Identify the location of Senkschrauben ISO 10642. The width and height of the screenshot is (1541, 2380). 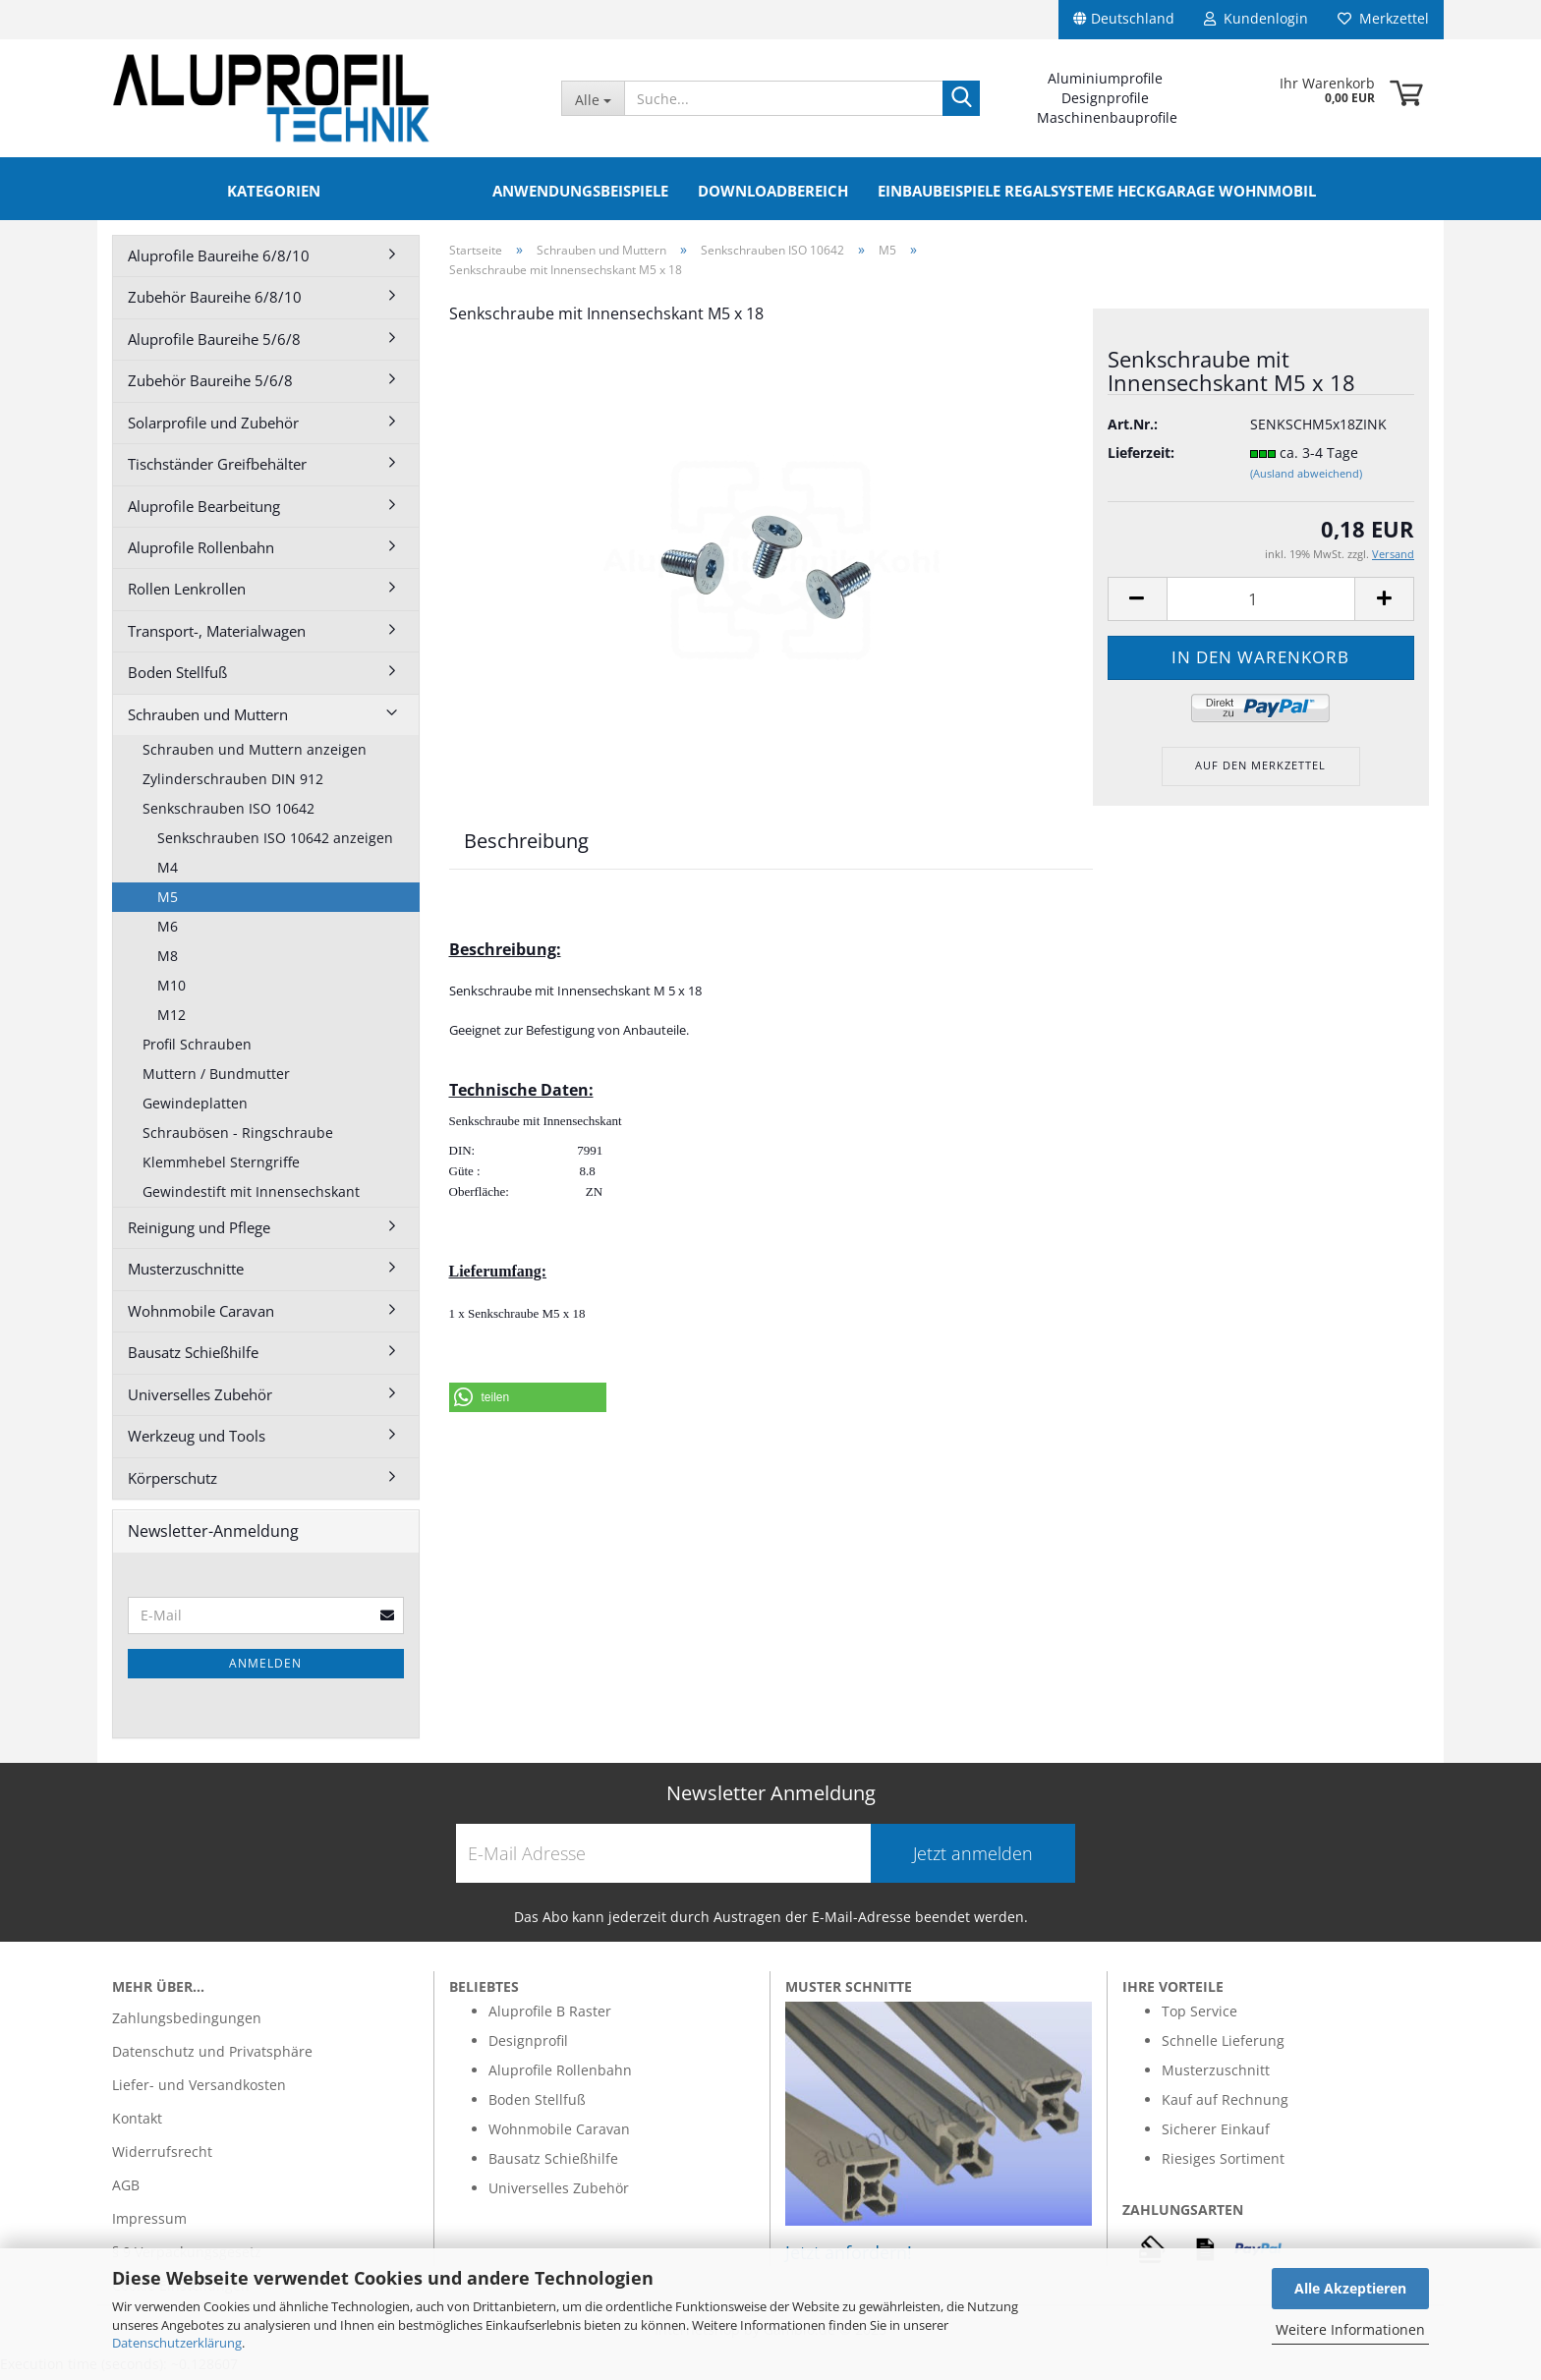
(228, 814).